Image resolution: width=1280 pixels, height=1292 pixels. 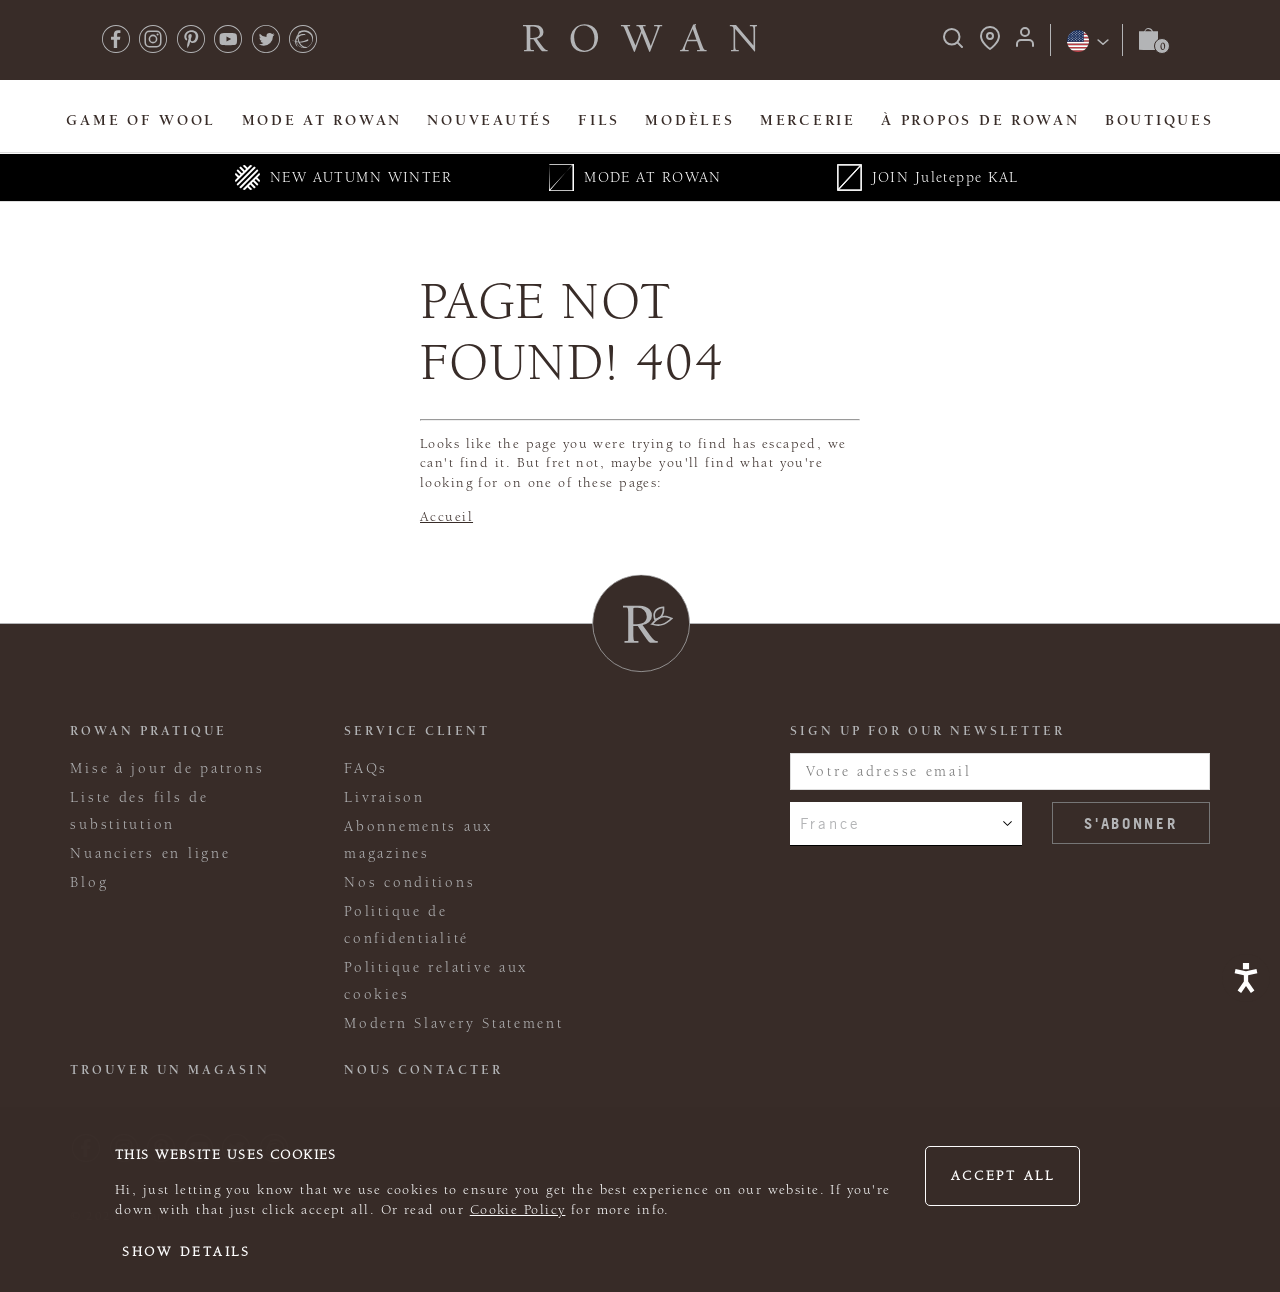 I want to click on Accept all, so click(x=1003, y=1176).